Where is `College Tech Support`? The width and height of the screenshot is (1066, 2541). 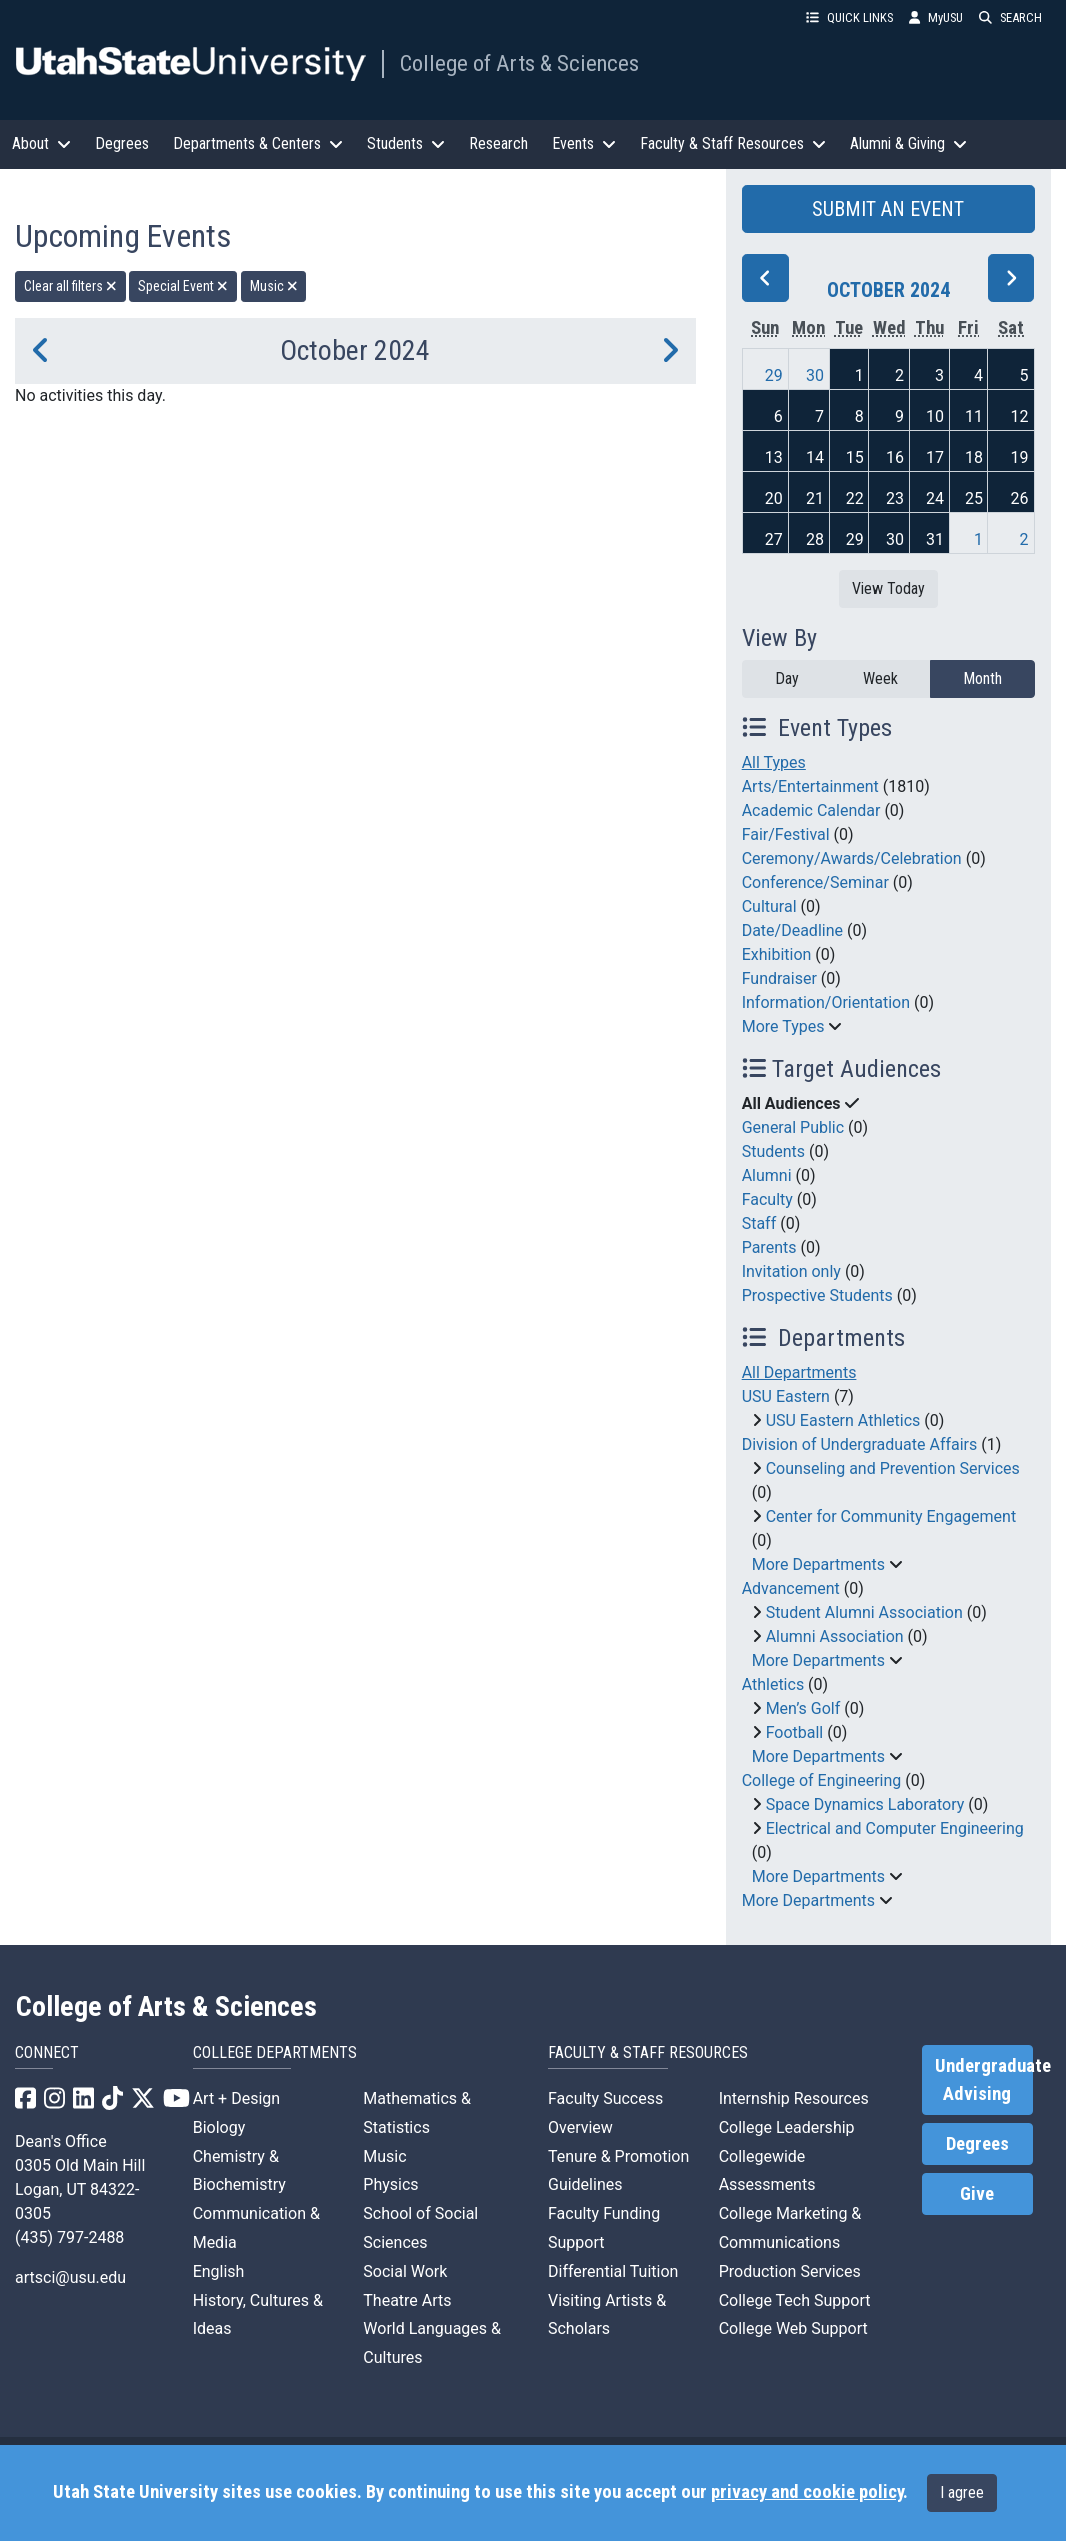
College Tech Support is located at coordinates (795, 2300).